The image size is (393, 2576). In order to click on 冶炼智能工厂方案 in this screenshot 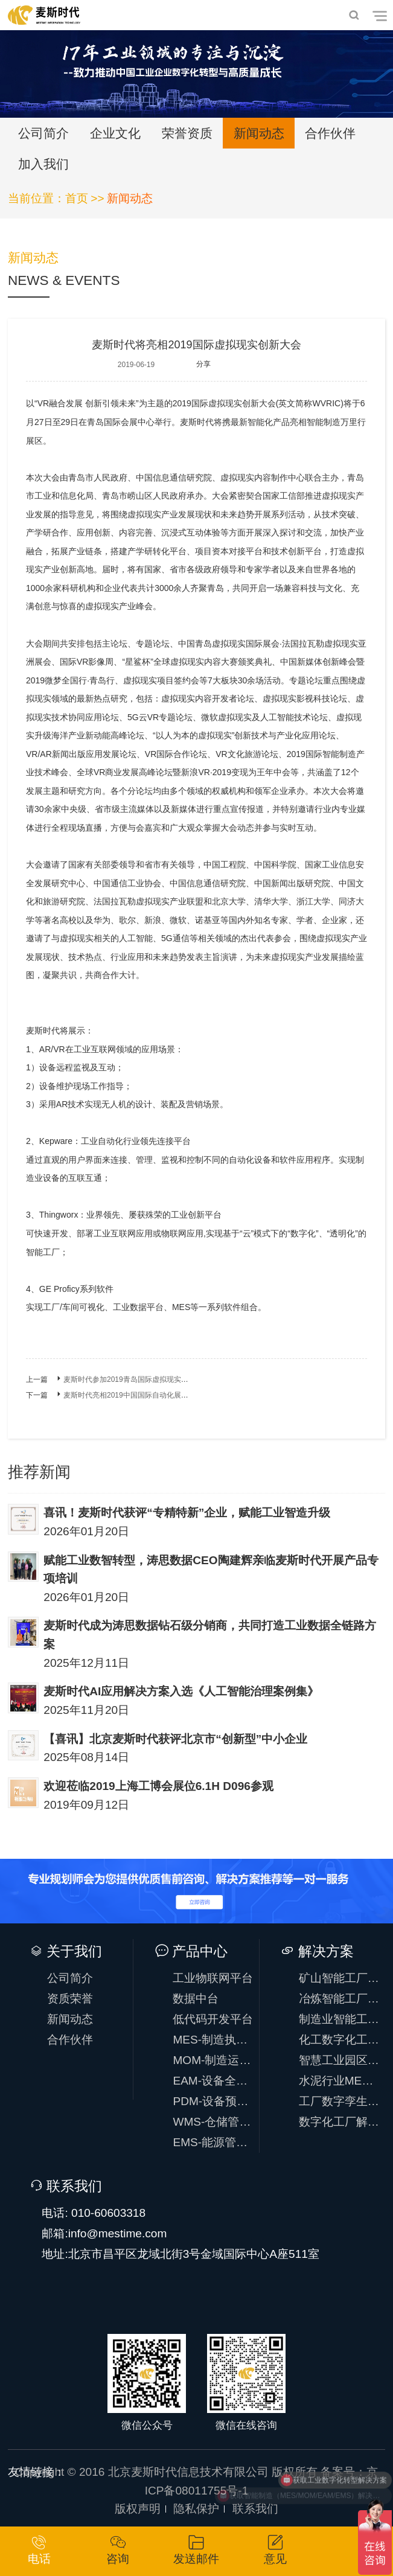, I will do `click(339, 1998)`.